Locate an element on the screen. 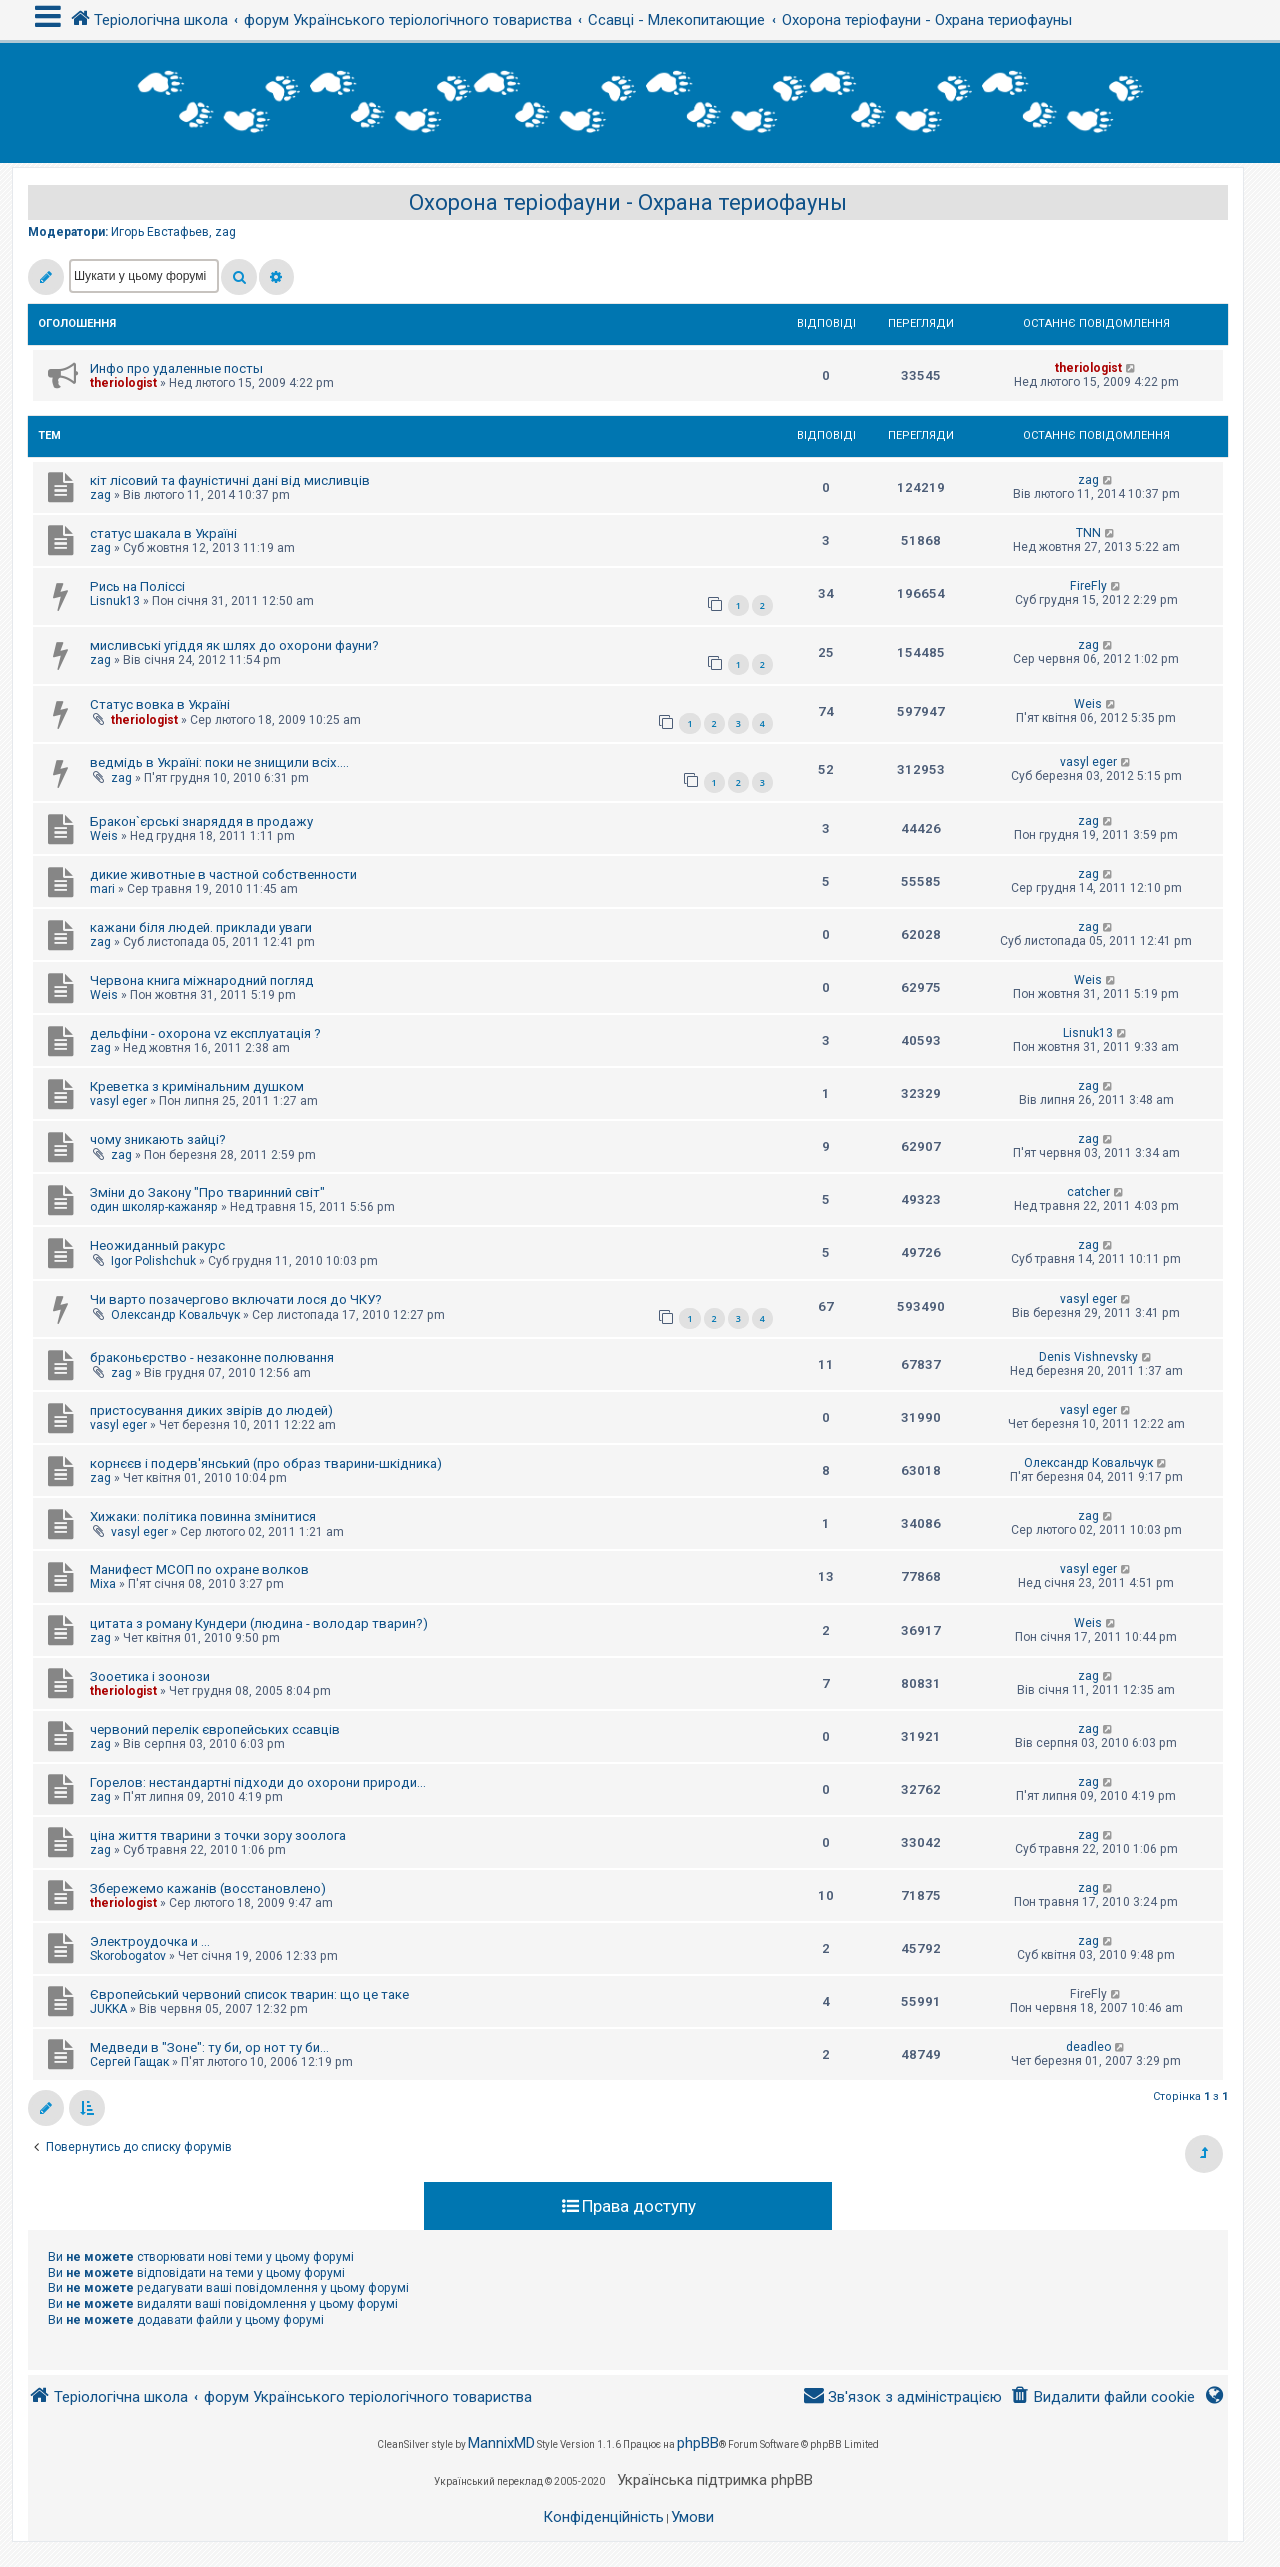 The width and height of the screenshot is (1280, 2567). phpBB is located at coordinates (698, 2443).